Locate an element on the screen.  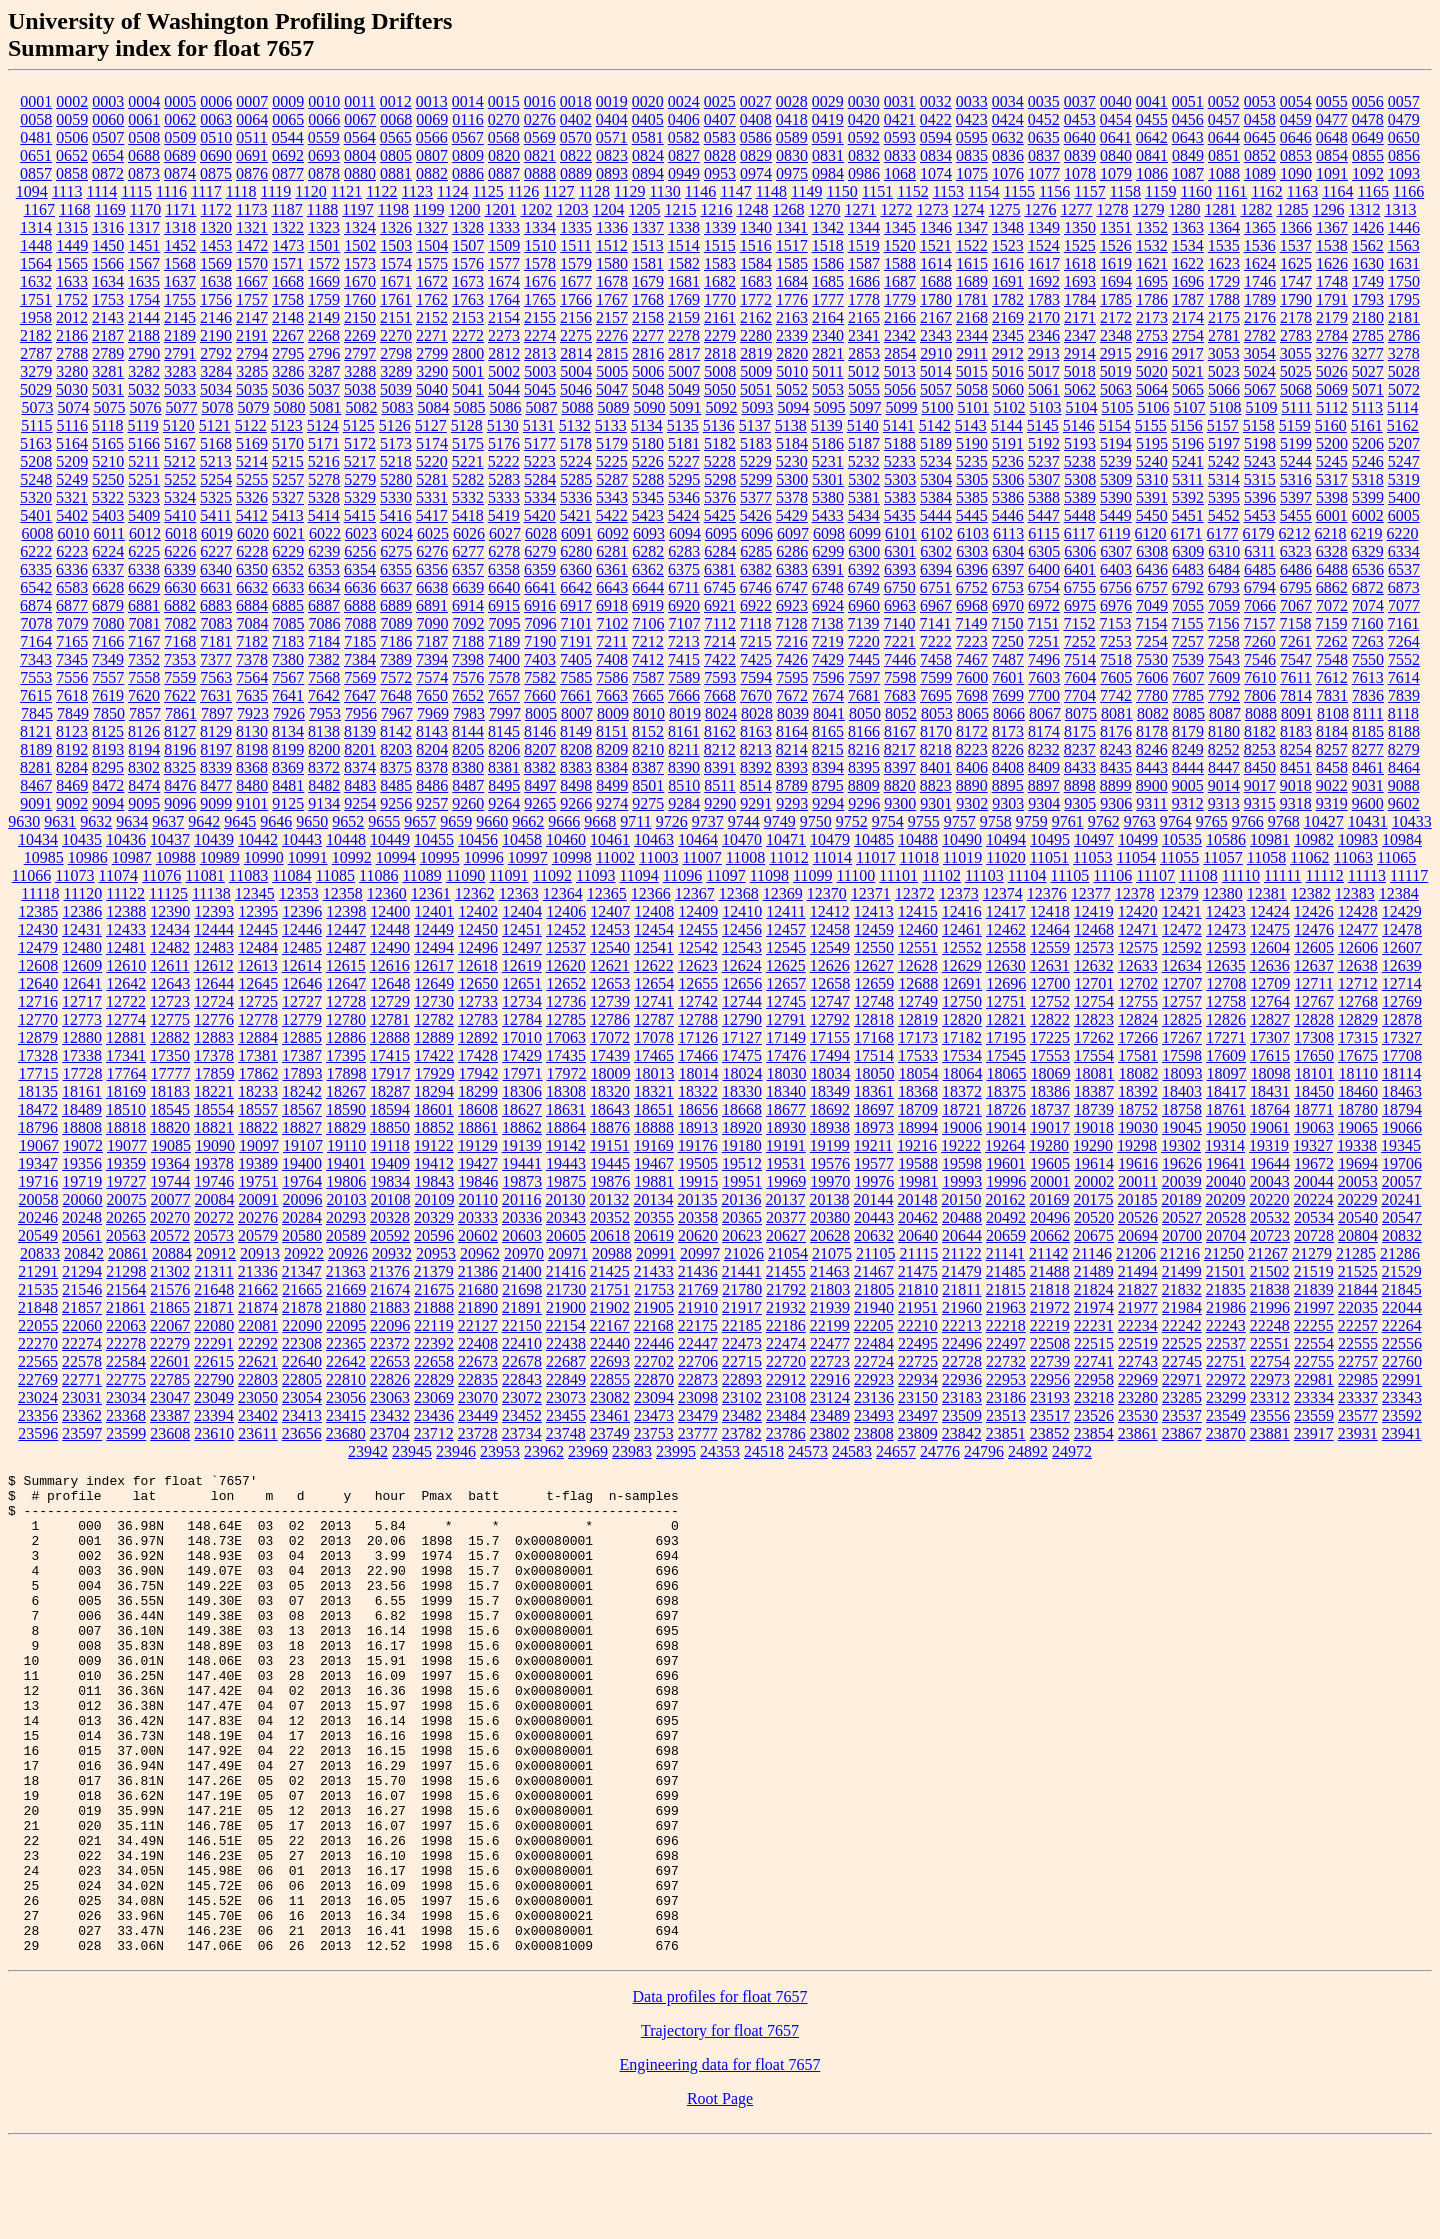
5032 is located at coordinates (144, 389).